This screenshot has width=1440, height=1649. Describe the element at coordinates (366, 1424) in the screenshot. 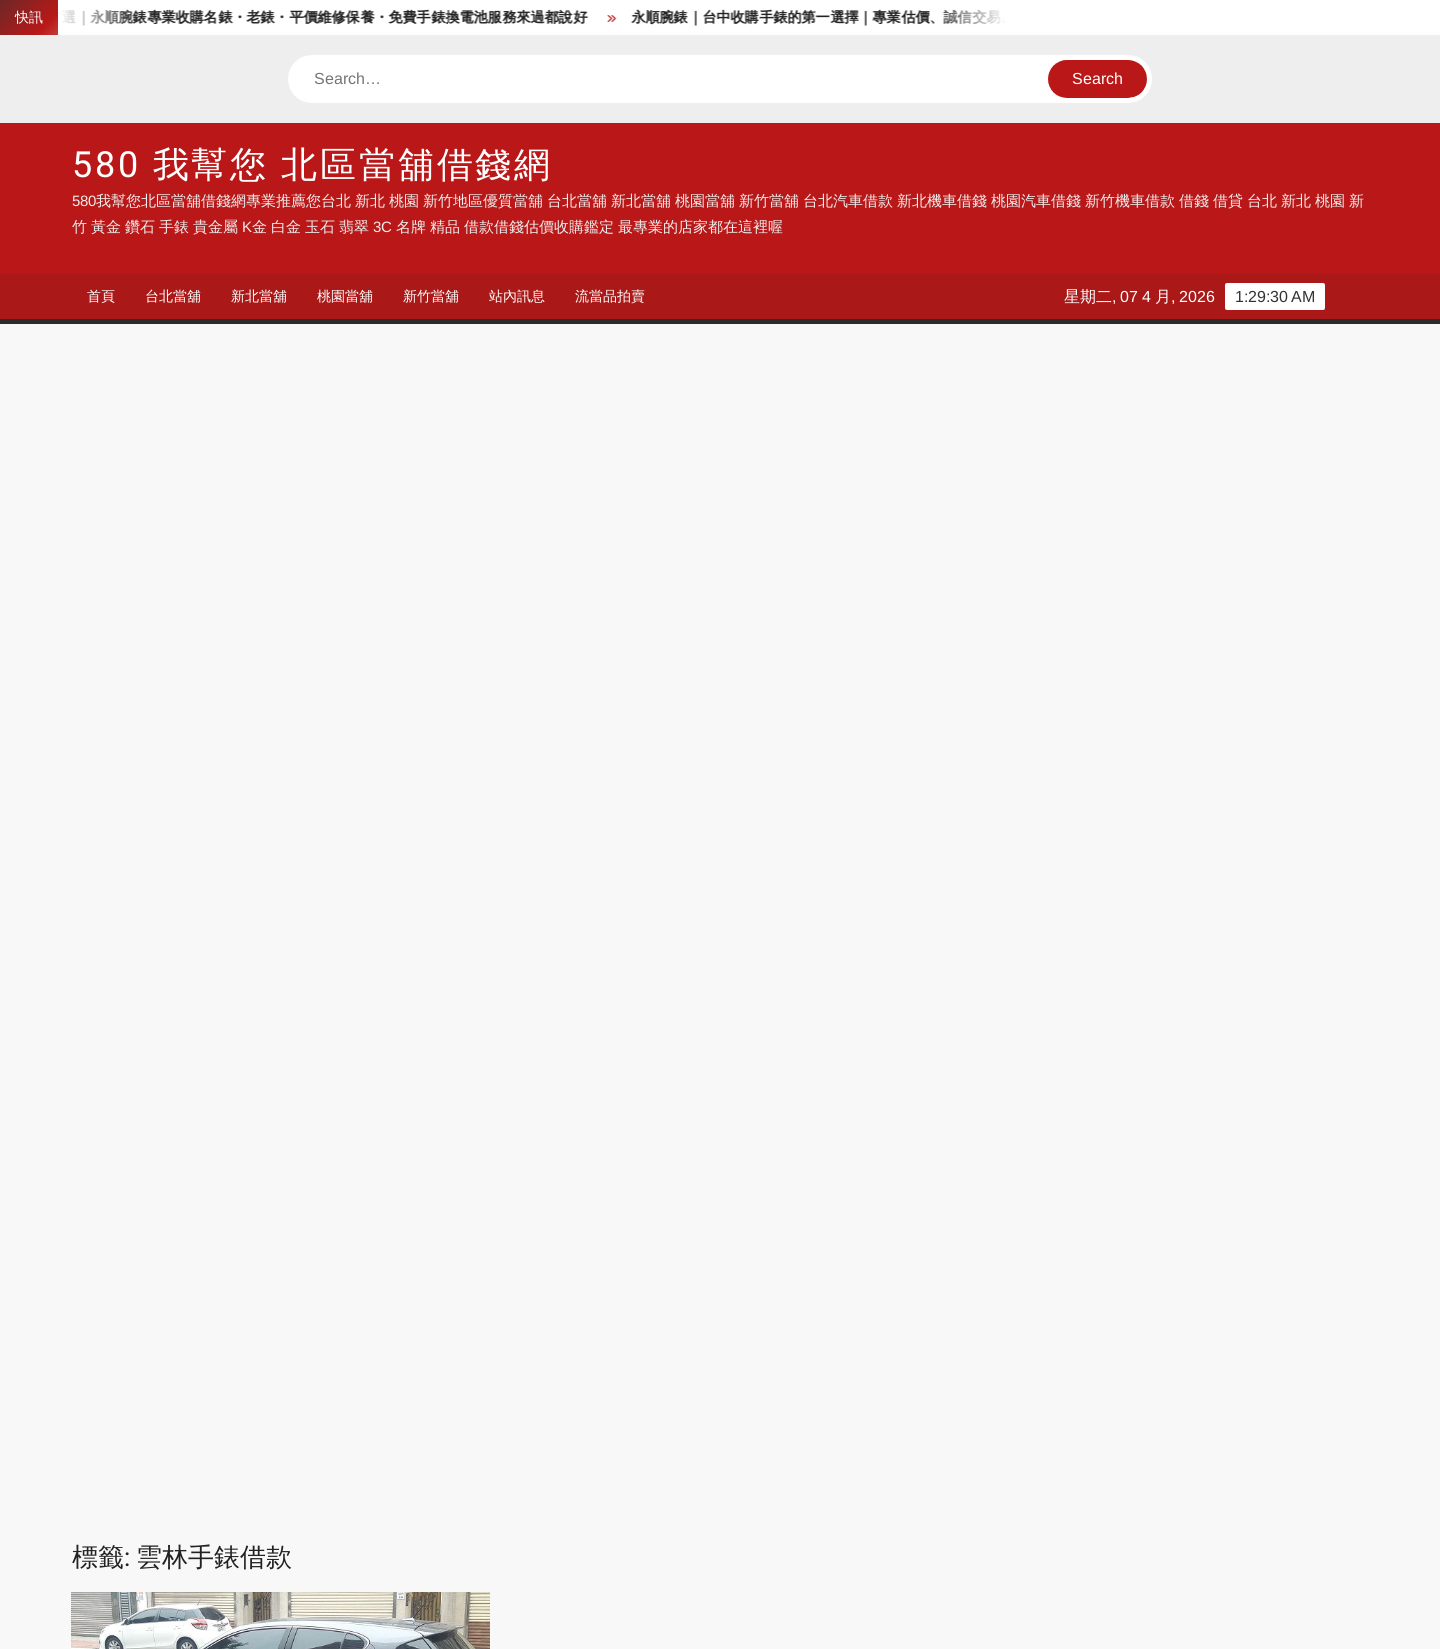

I see `彰化汽車借錢` at that location.